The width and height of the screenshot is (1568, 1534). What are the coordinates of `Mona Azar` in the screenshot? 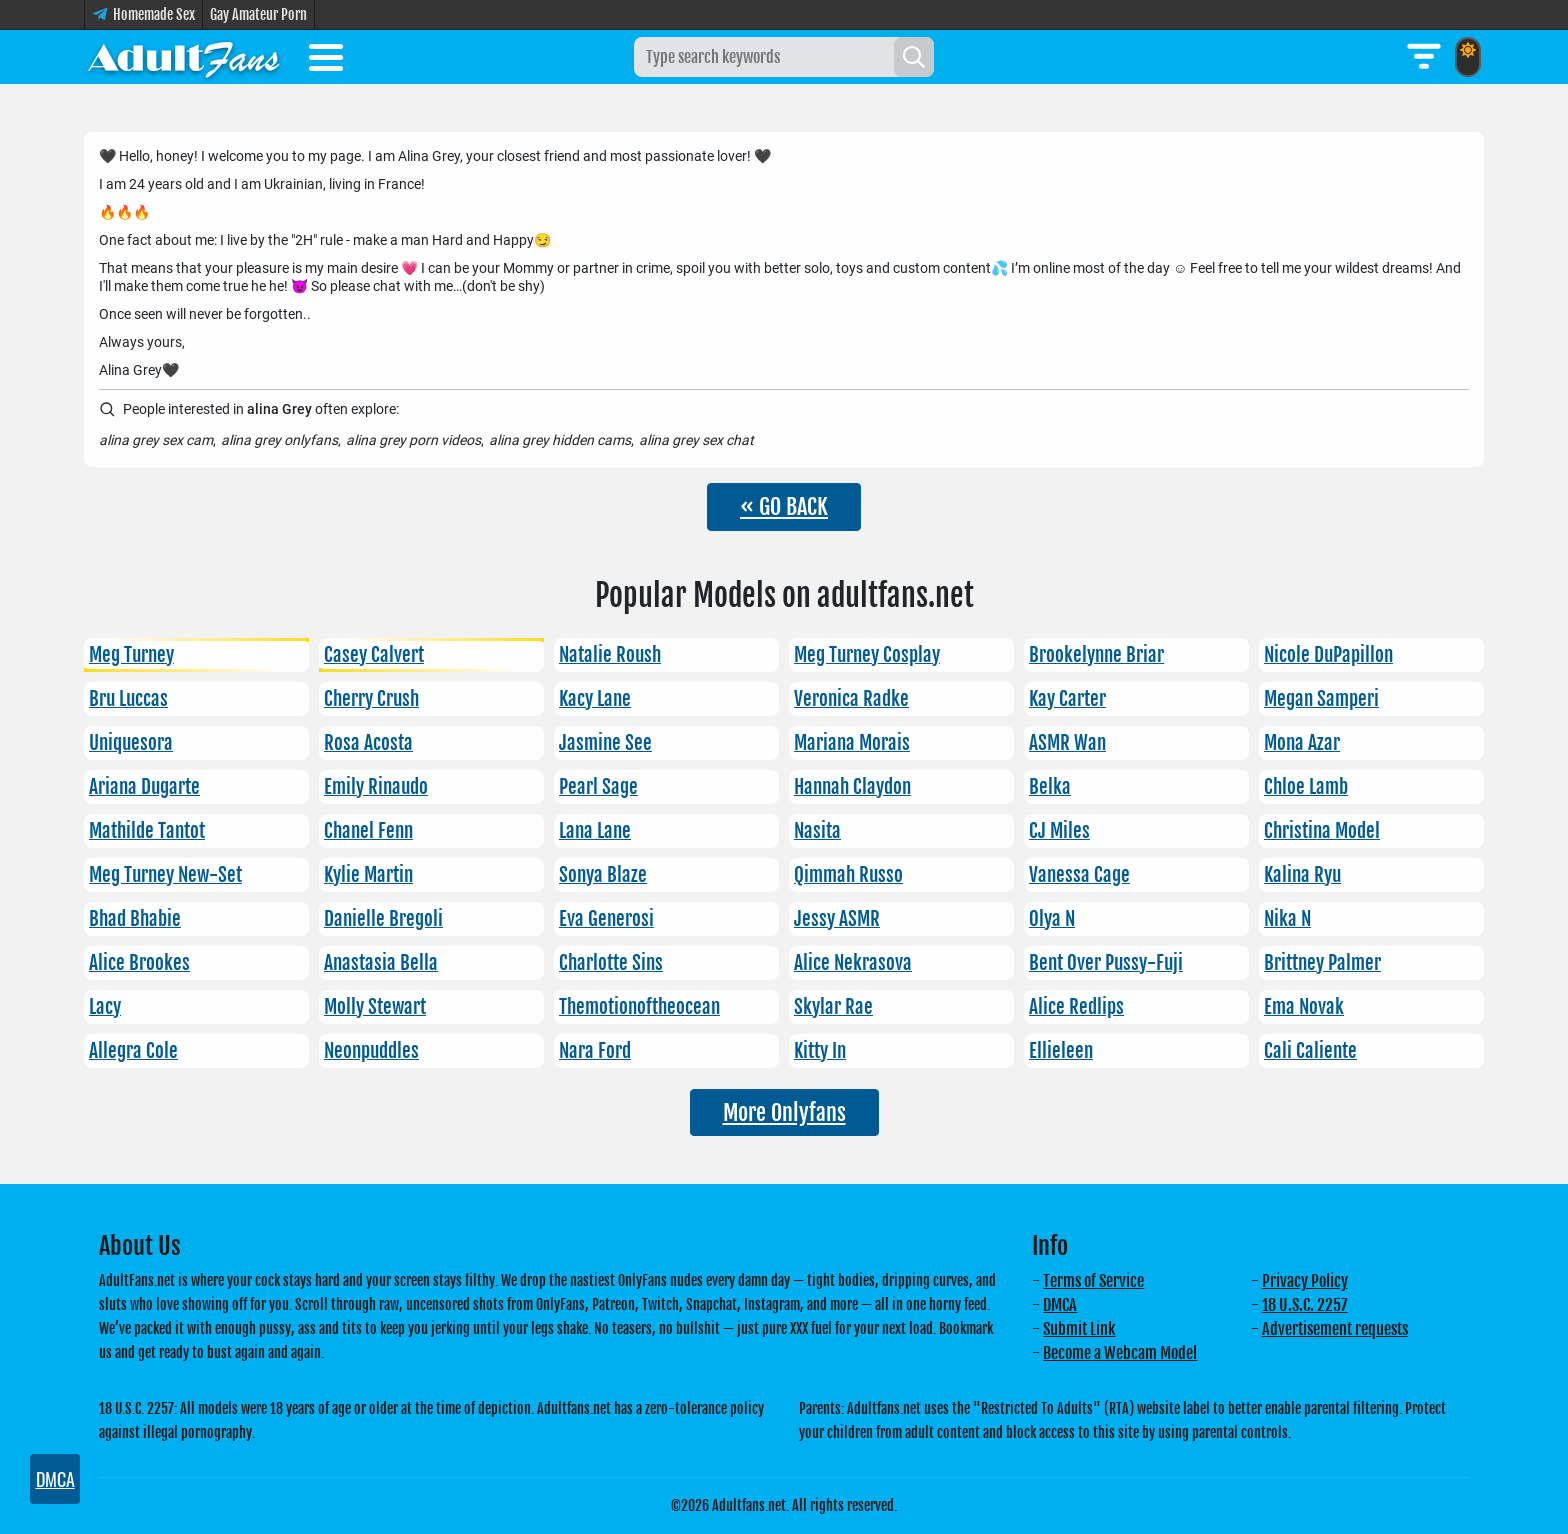 It's located at (1302, 743).